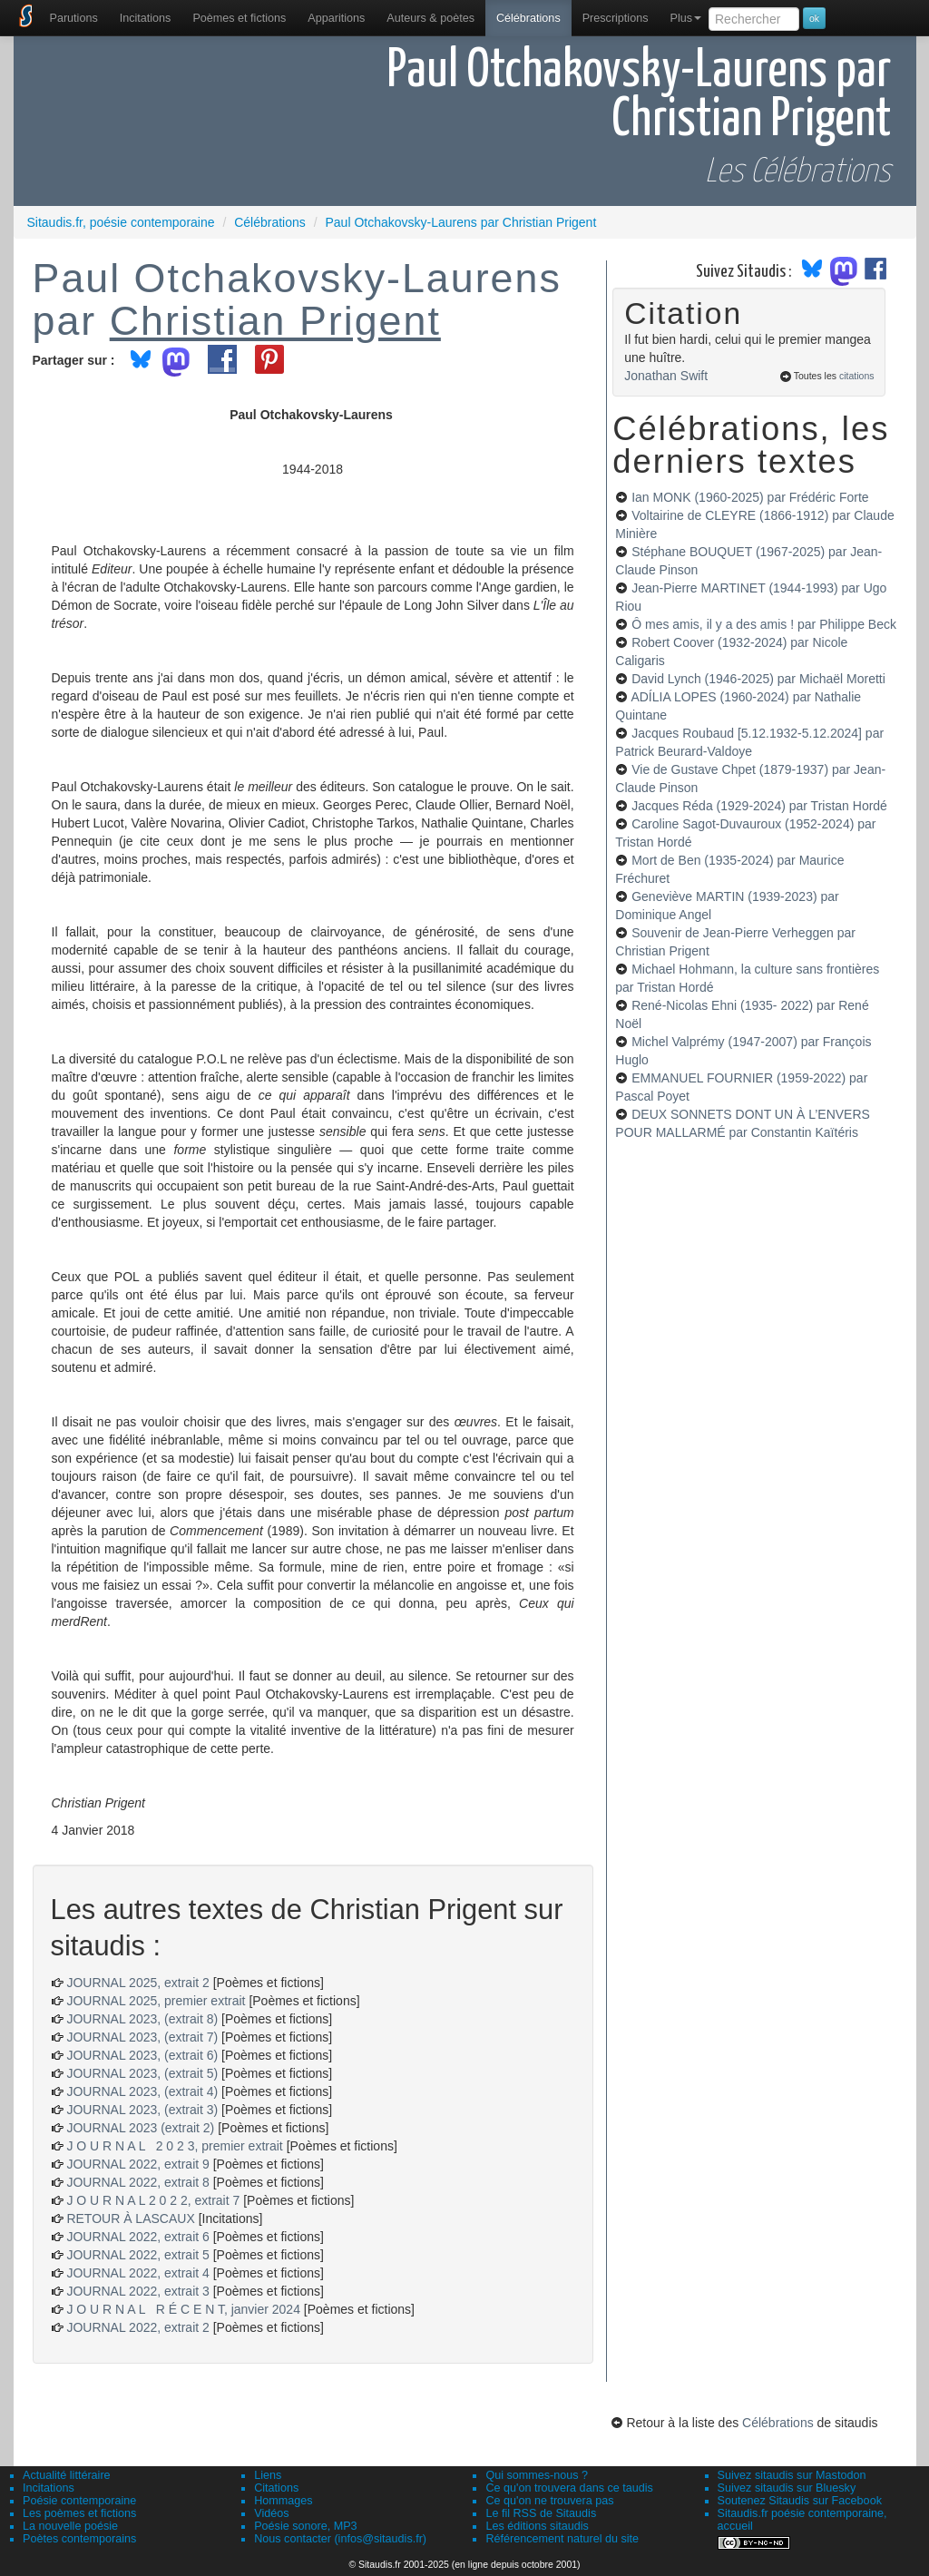 Image resolution: width=929 pixels, height=2576 pixels. What do you see at coordinates (48, 2488) in the screenshot?
I see `Incitations` at bounding box center [48, 2488].